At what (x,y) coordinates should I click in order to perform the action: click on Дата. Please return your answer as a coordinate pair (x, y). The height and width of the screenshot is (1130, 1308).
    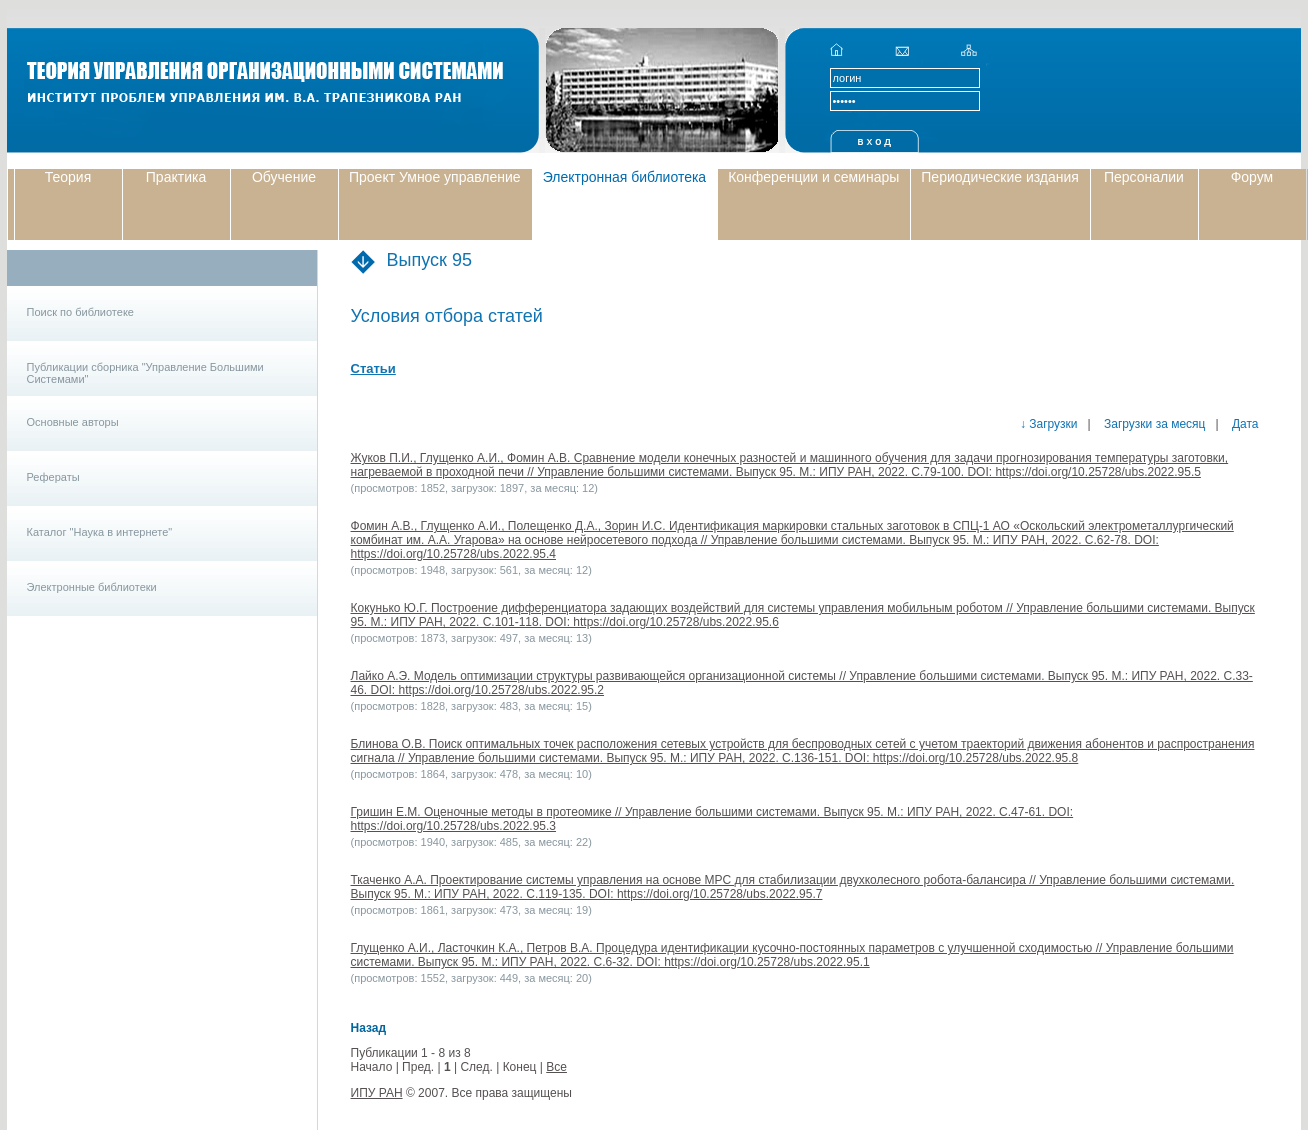
    Looking at the image, I should click on (1244, 424).